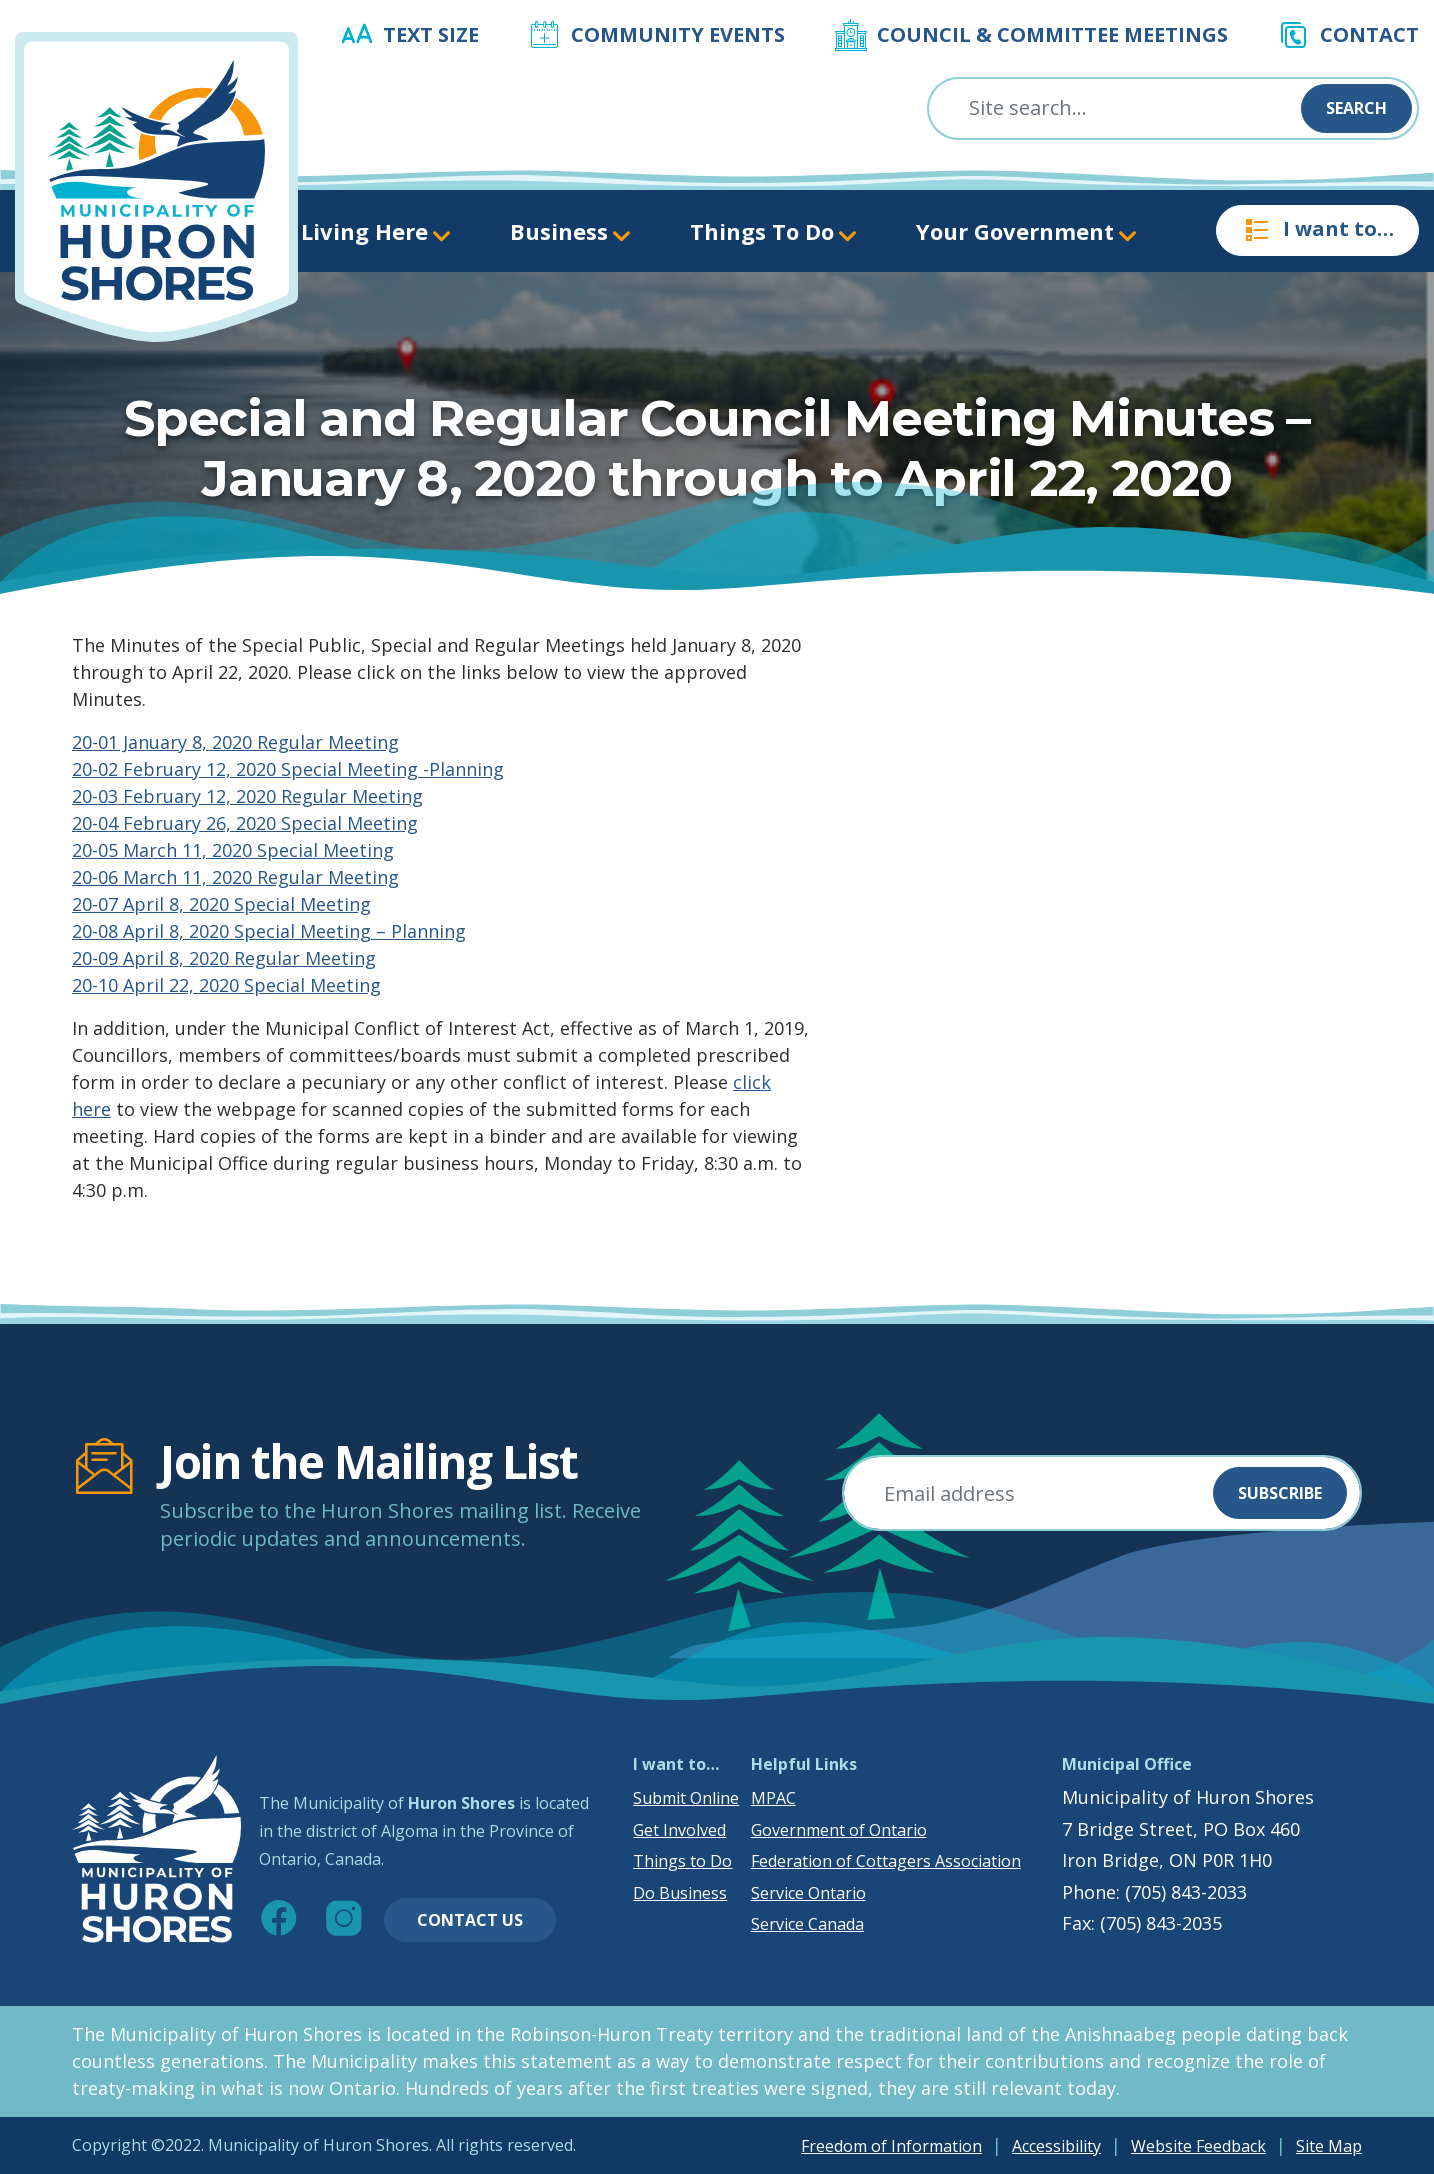  Describe the element at coordinates (680, 1893) in the screenshot. I see `Do Business` at that location.